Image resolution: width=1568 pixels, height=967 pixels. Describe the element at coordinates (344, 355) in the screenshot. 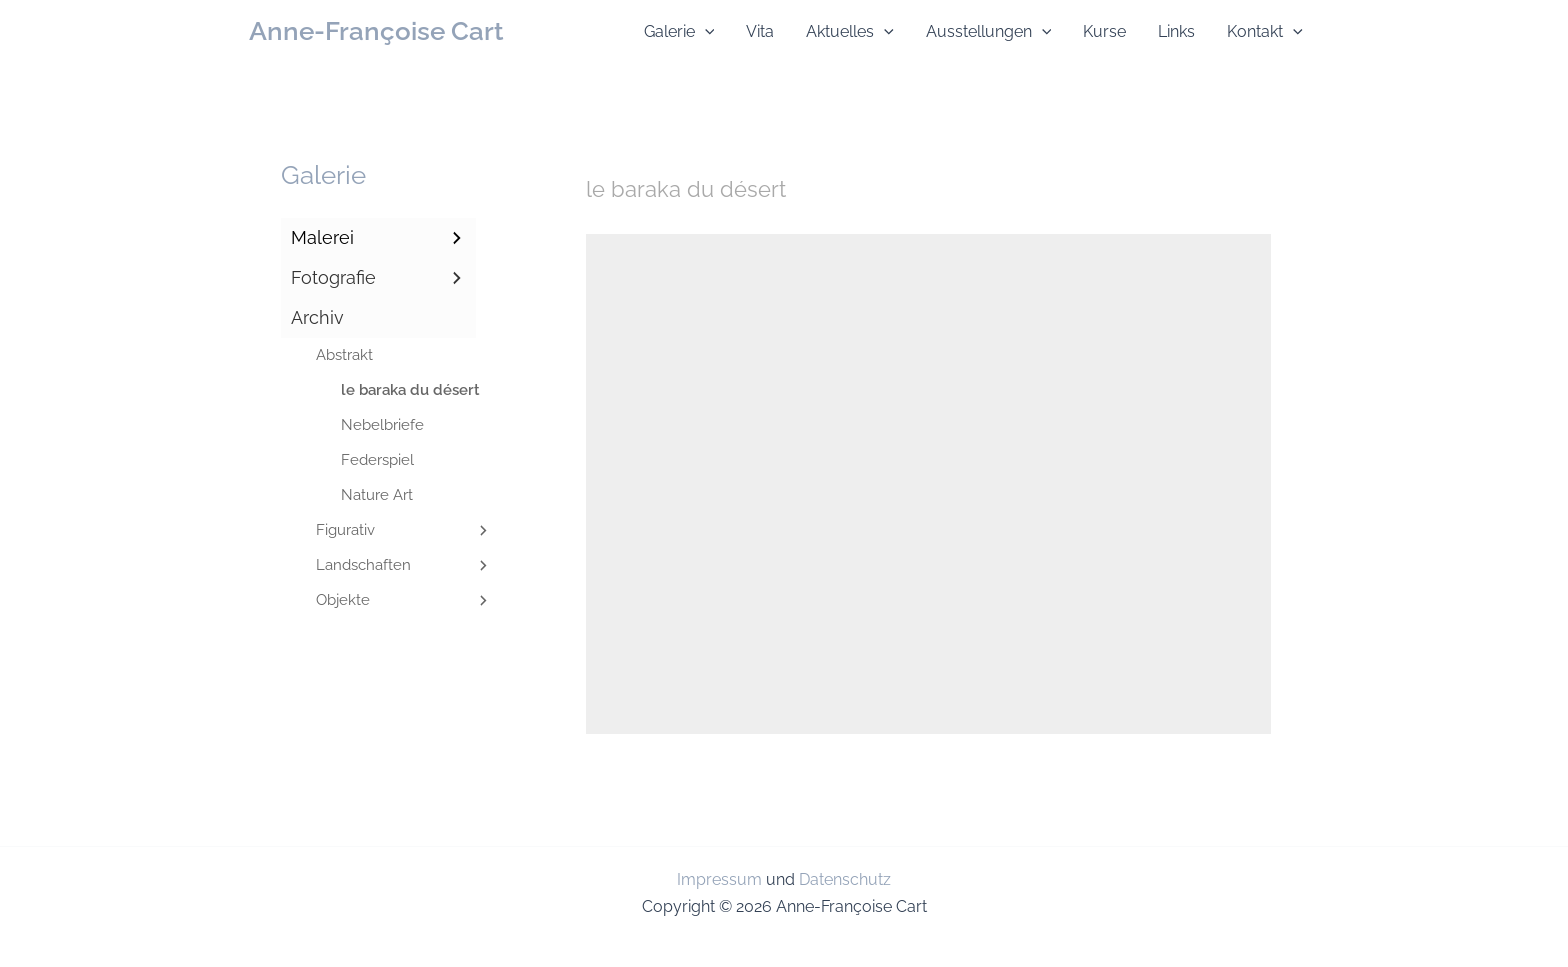

I see `Abstrakt` at that location.